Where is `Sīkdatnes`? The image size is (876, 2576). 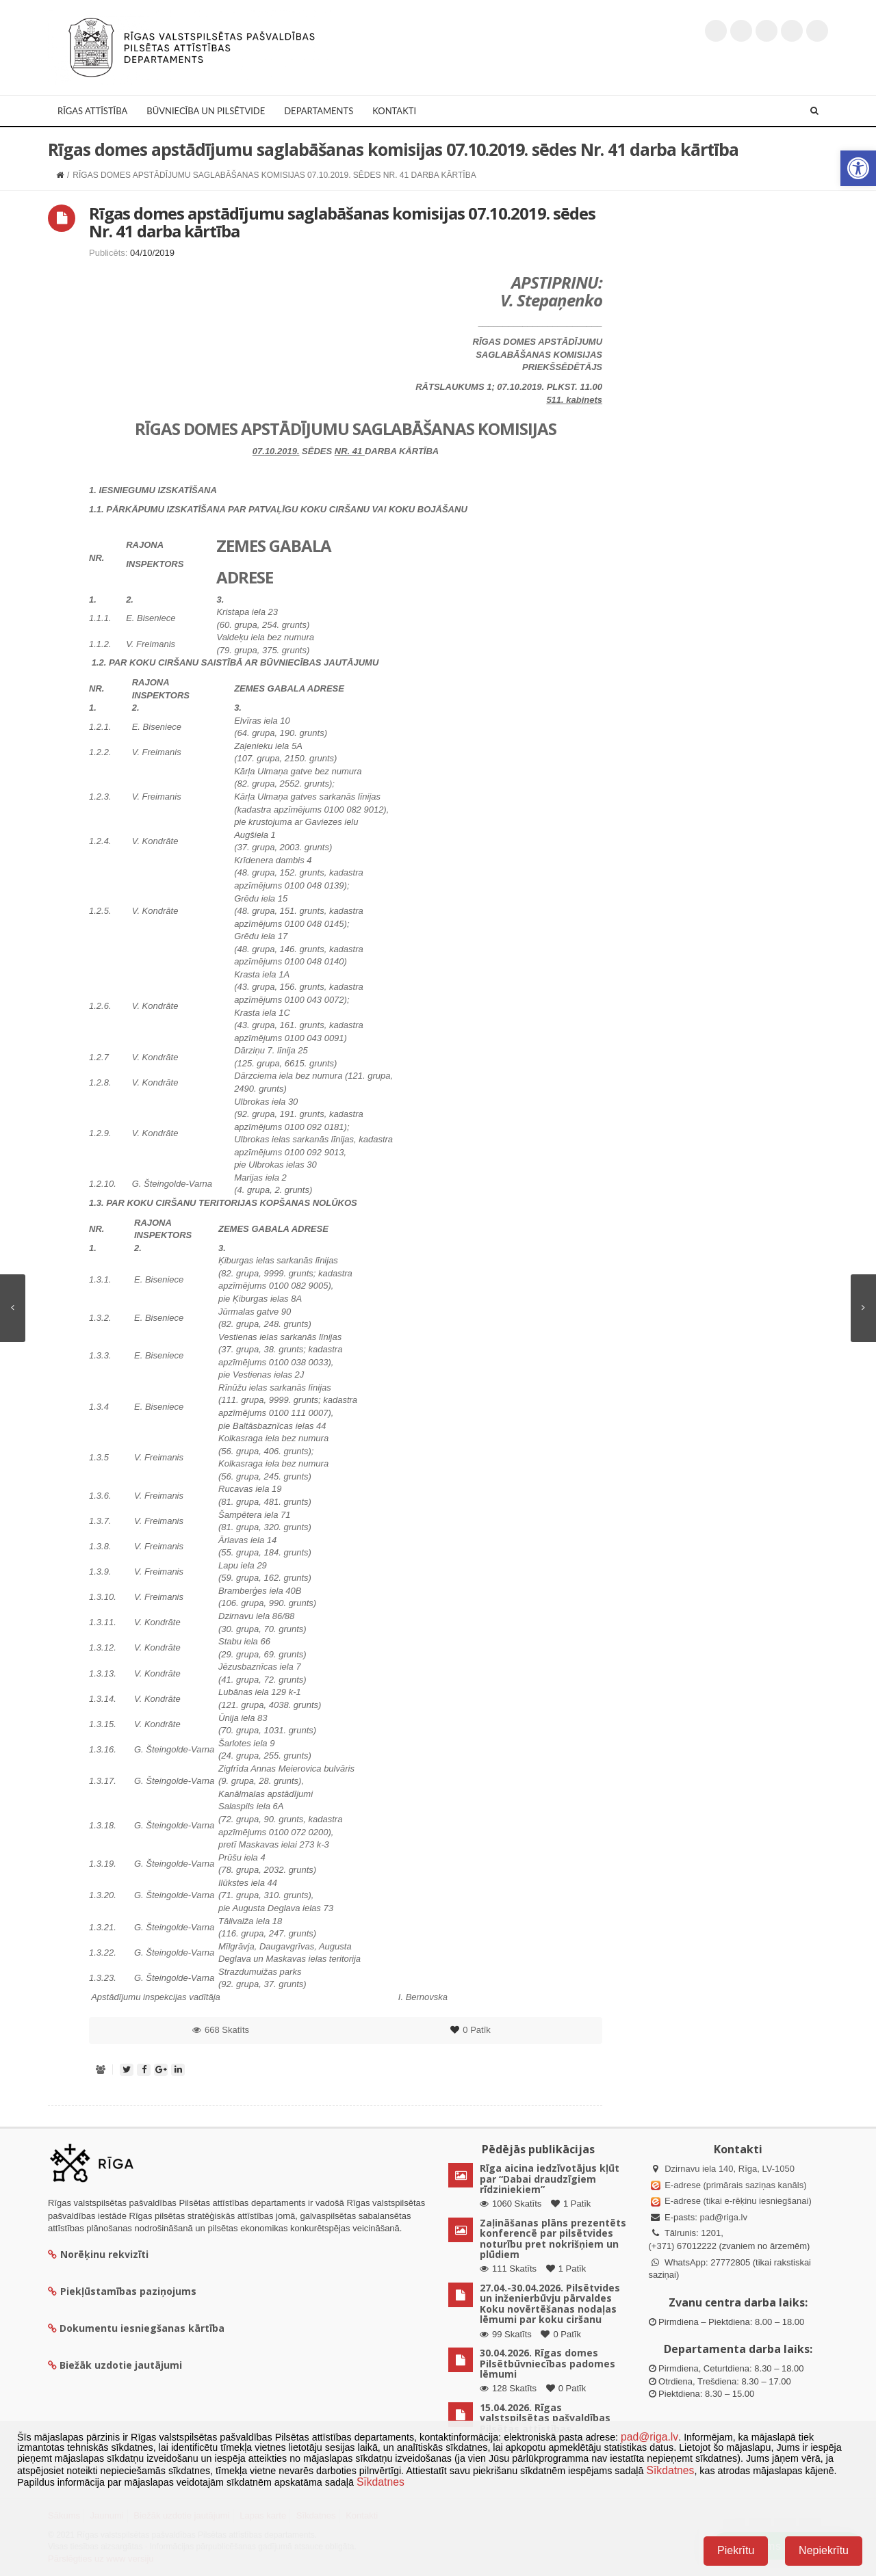 Sīkdatnes is located at coordinates (670, 2470).